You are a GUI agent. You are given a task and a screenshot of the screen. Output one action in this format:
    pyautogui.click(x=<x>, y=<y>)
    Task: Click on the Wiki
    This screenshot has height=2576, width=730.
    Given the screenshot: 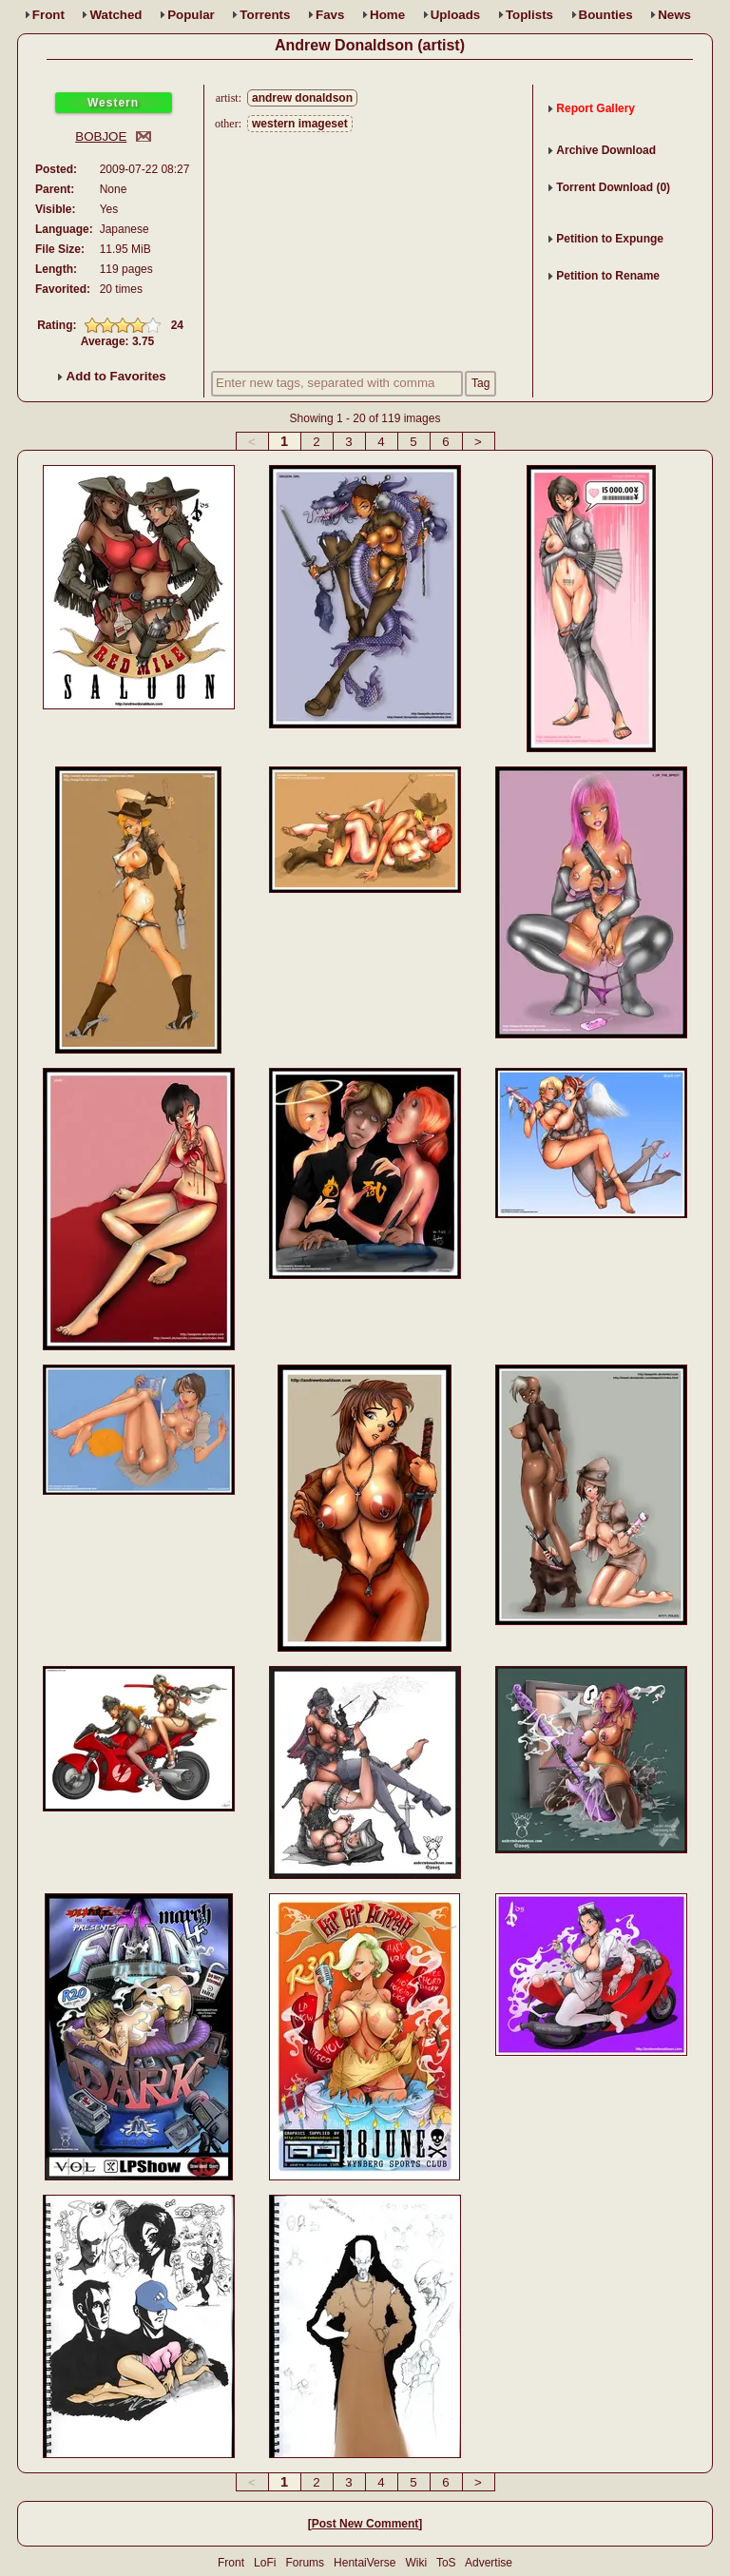 What is the action you would take?
    pyautogui.click(x=416, y=2562)
    